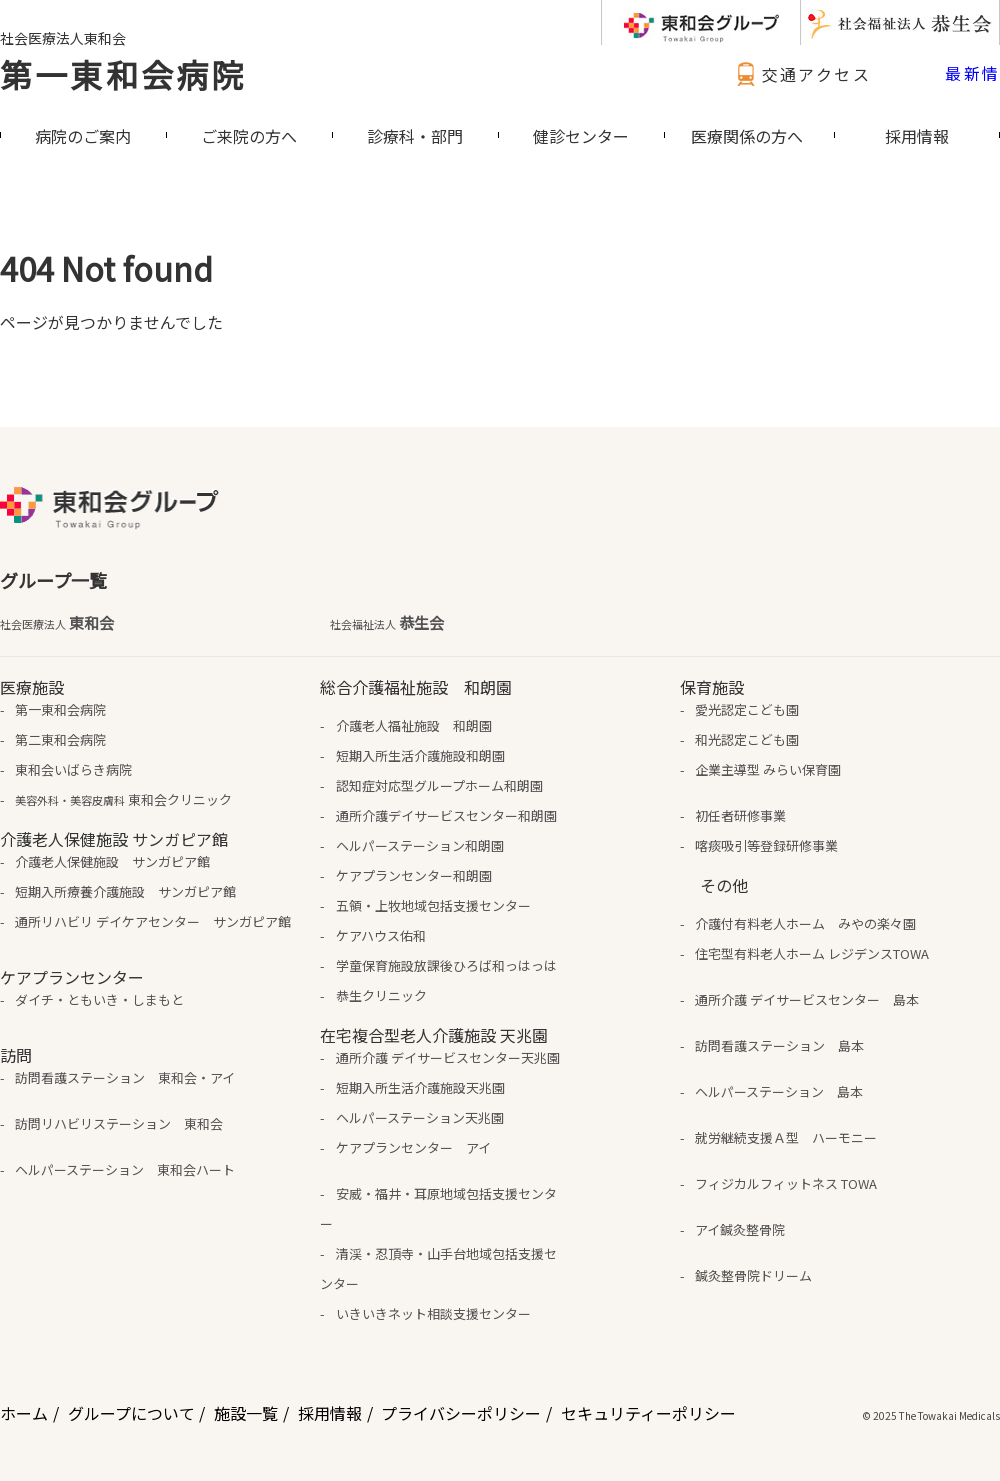  What do you see at coordinates (73, 769) in the screenshot?
I see `東和会いばらき病院` at bounding box center [73, 769].